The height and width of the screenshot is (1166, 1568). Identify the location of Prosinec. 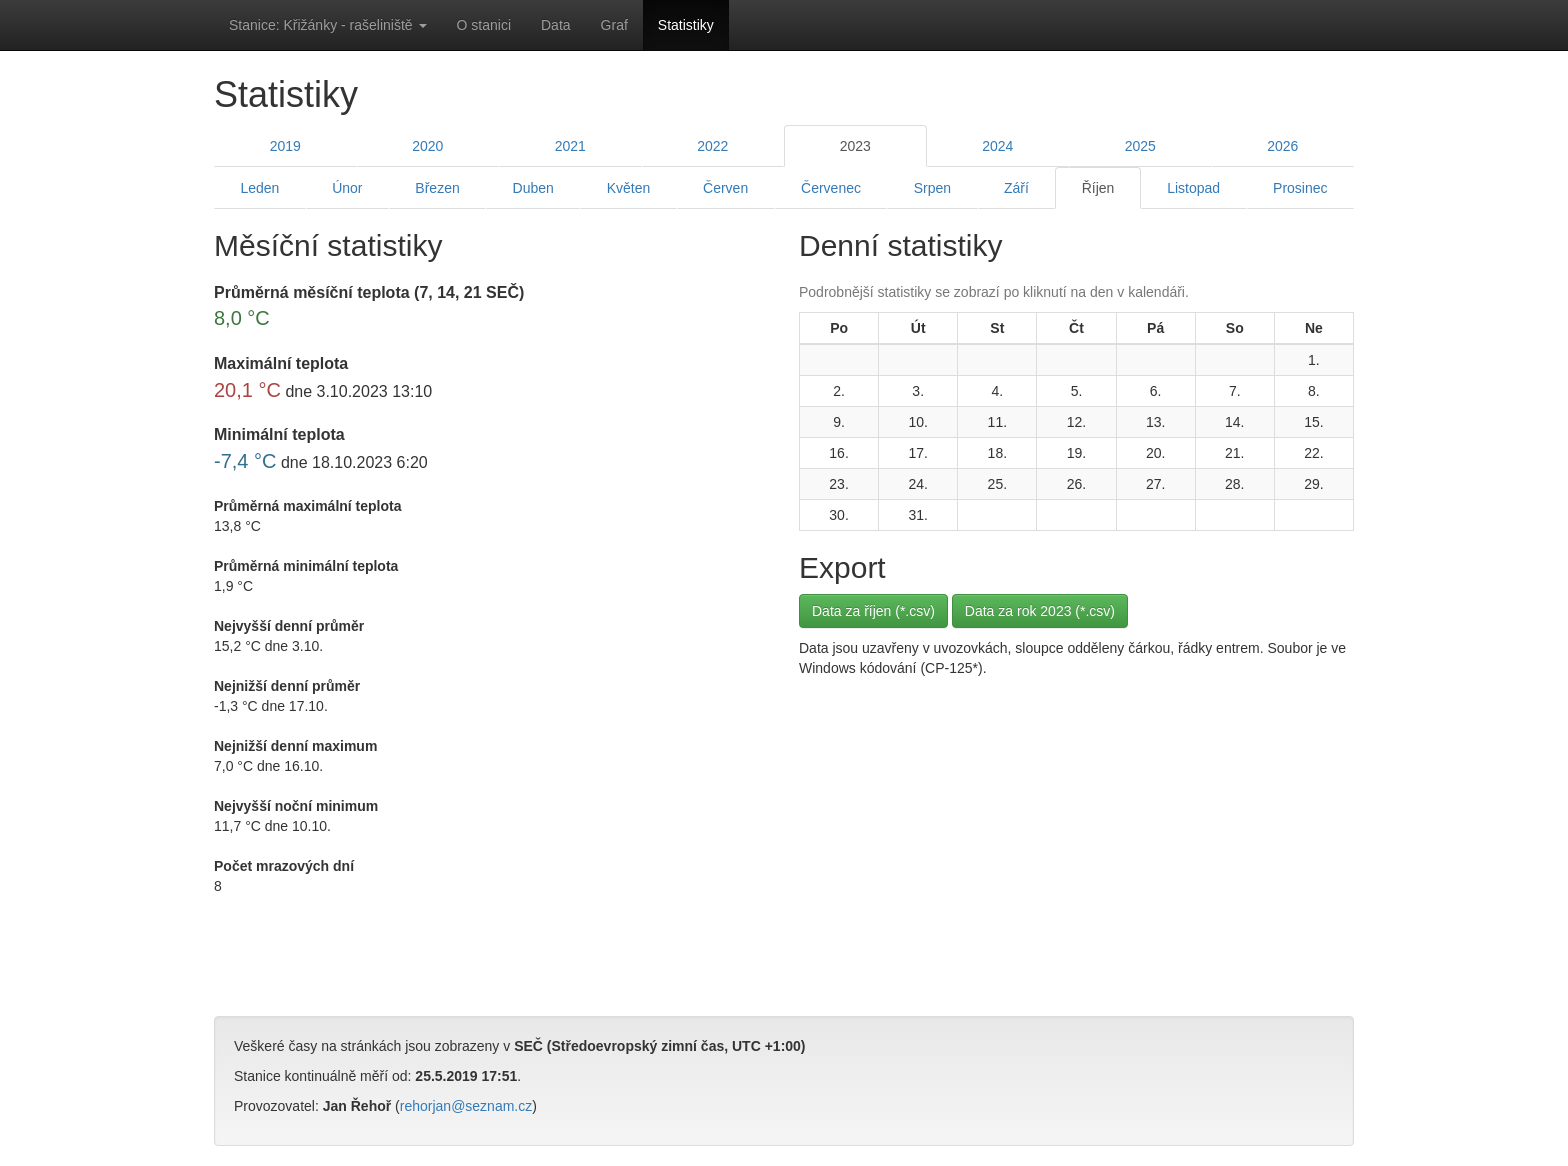
(1300, 188).